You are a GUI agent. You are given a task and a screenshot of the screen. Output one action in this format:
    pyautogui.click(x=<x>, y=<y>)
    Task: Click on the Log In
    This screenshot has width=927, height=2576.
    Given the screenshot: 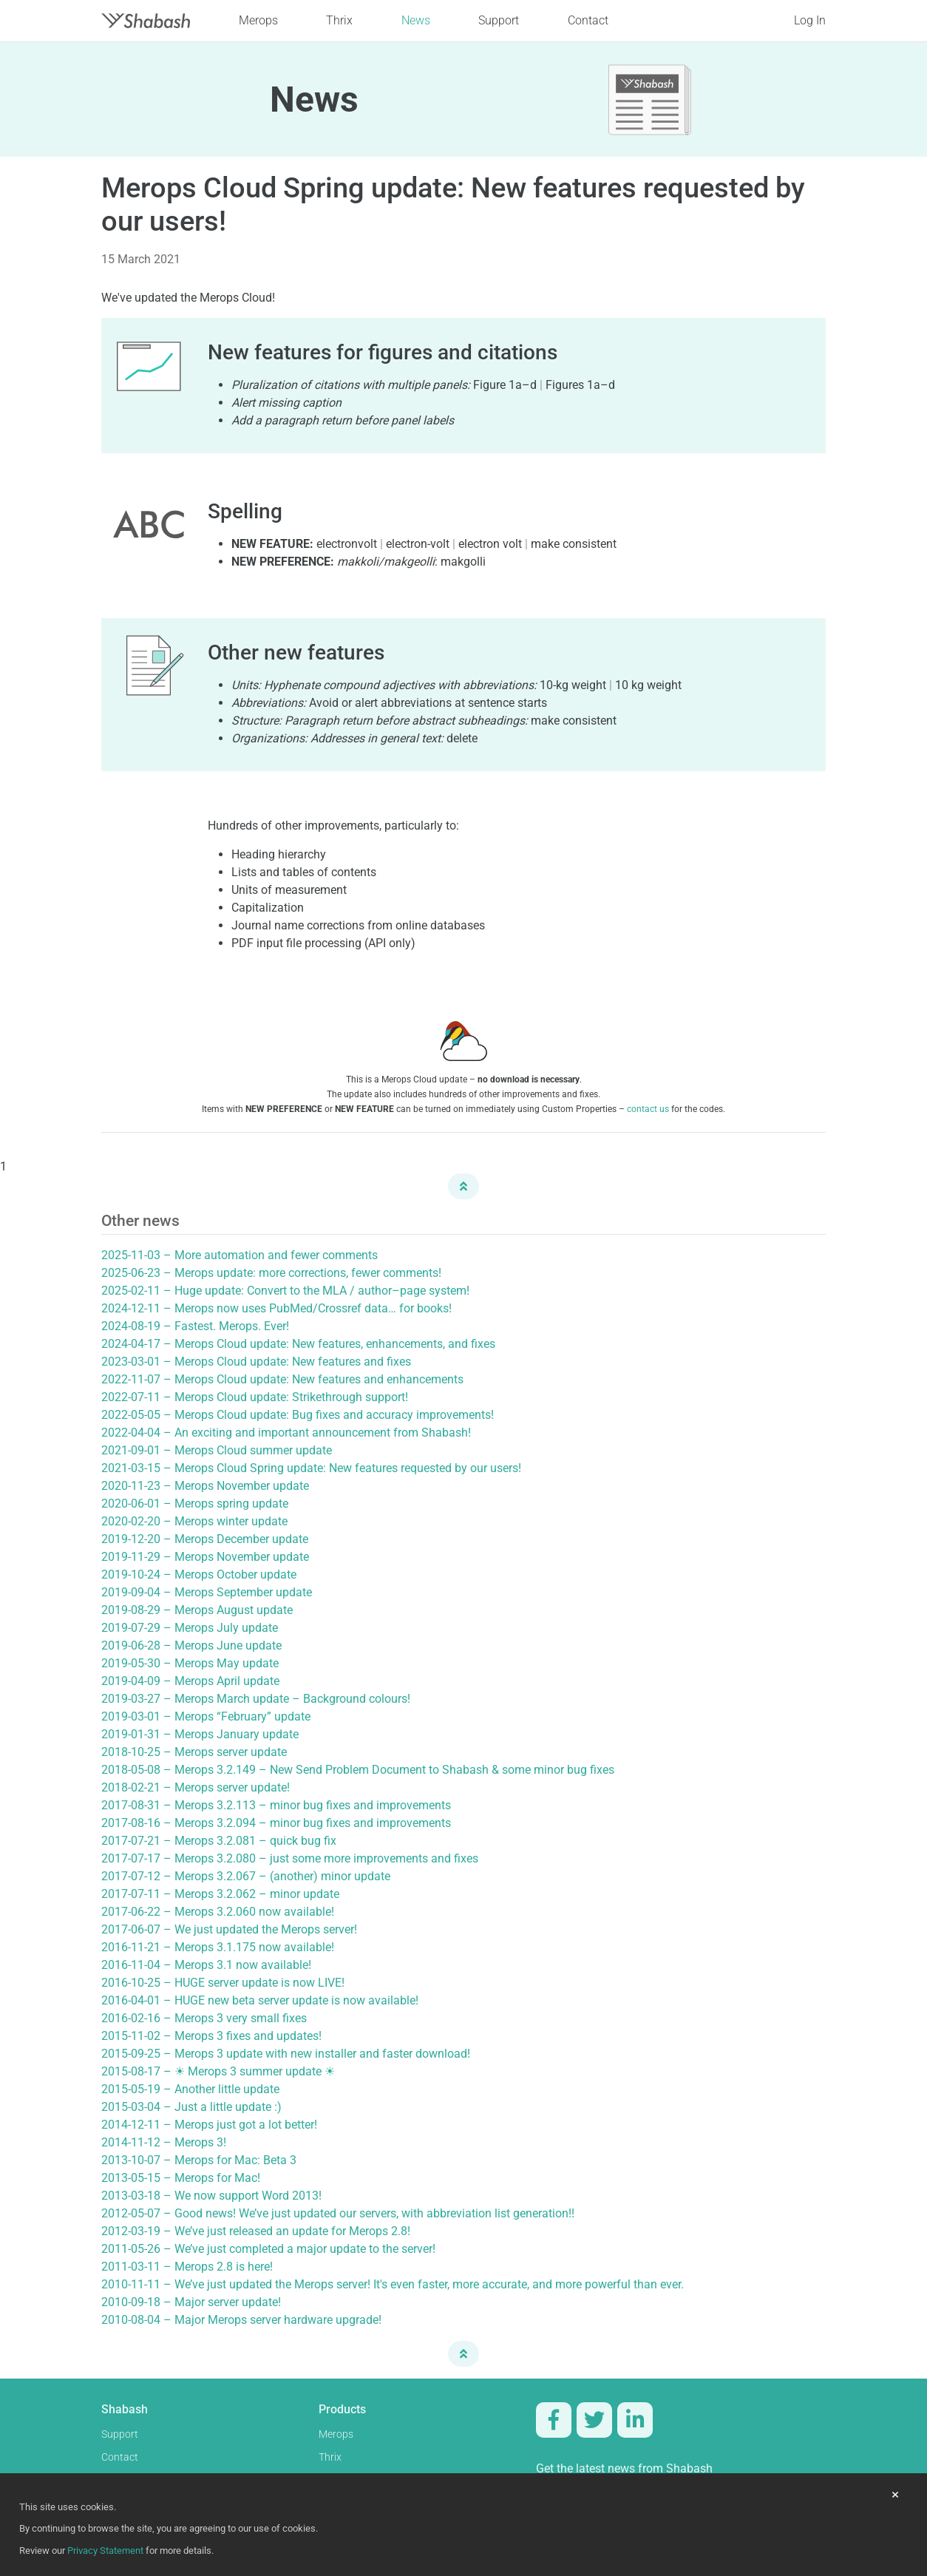 What is the action you would take?
    pyautogui.click(x=810, y=20)
    